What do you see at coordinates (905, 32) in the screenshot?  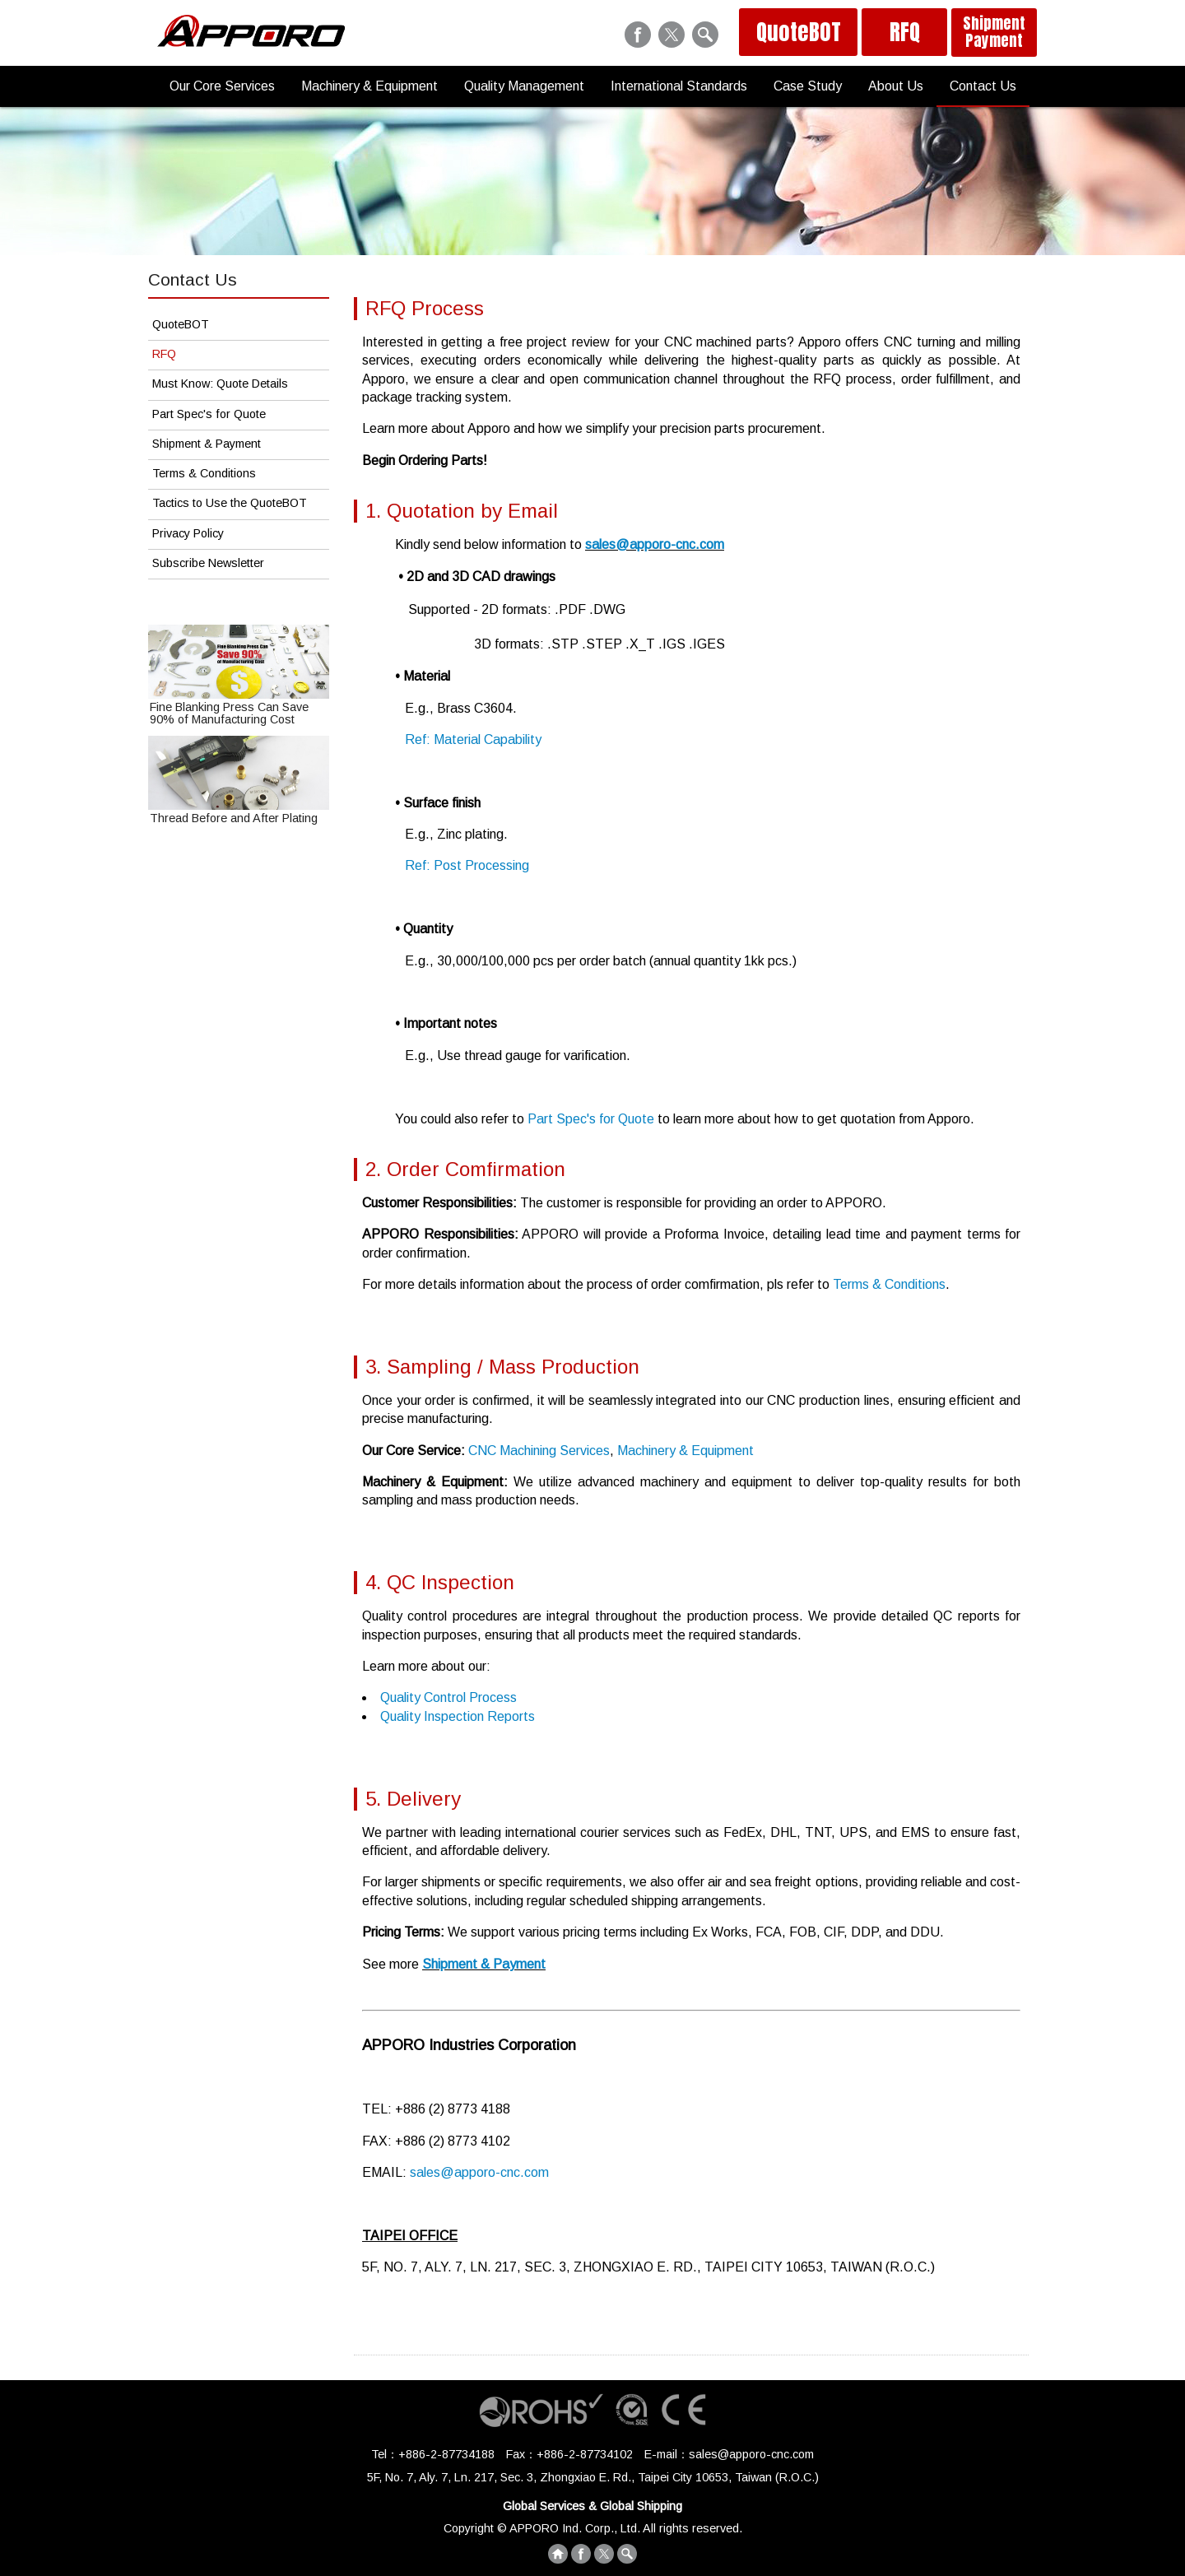 I see `RFQ` at bounding box center [905, 32].